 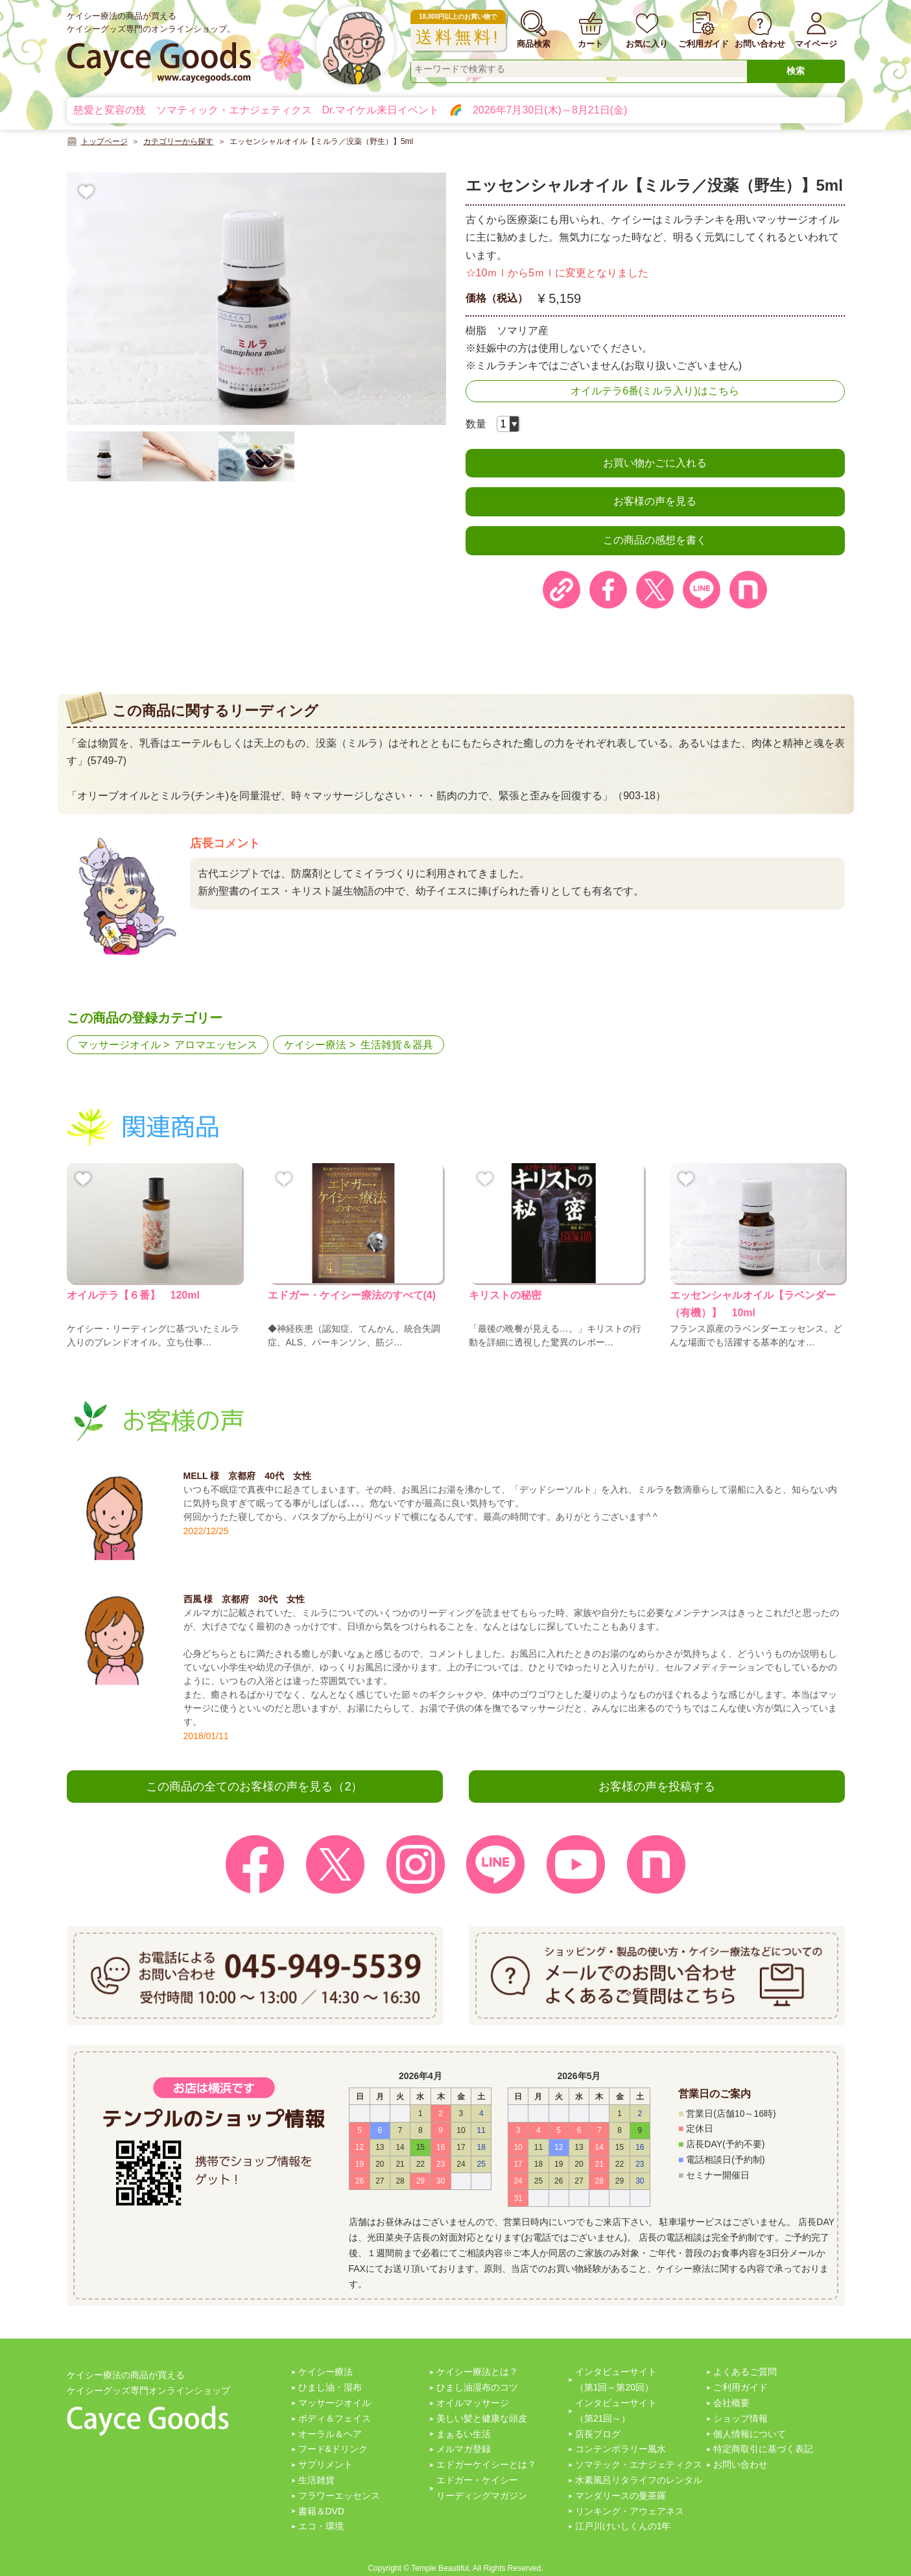 I want to click on エコ・環境, so click(x=321, y=2526).